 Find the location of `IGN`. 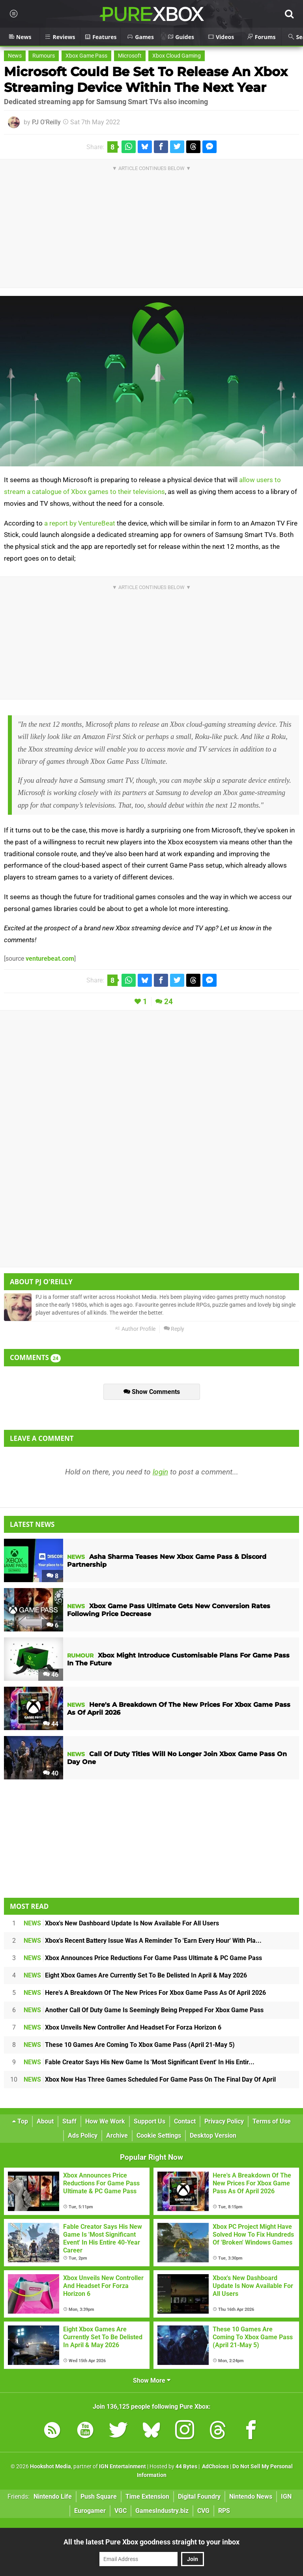

IGN is located at coordinates (286, 2496).